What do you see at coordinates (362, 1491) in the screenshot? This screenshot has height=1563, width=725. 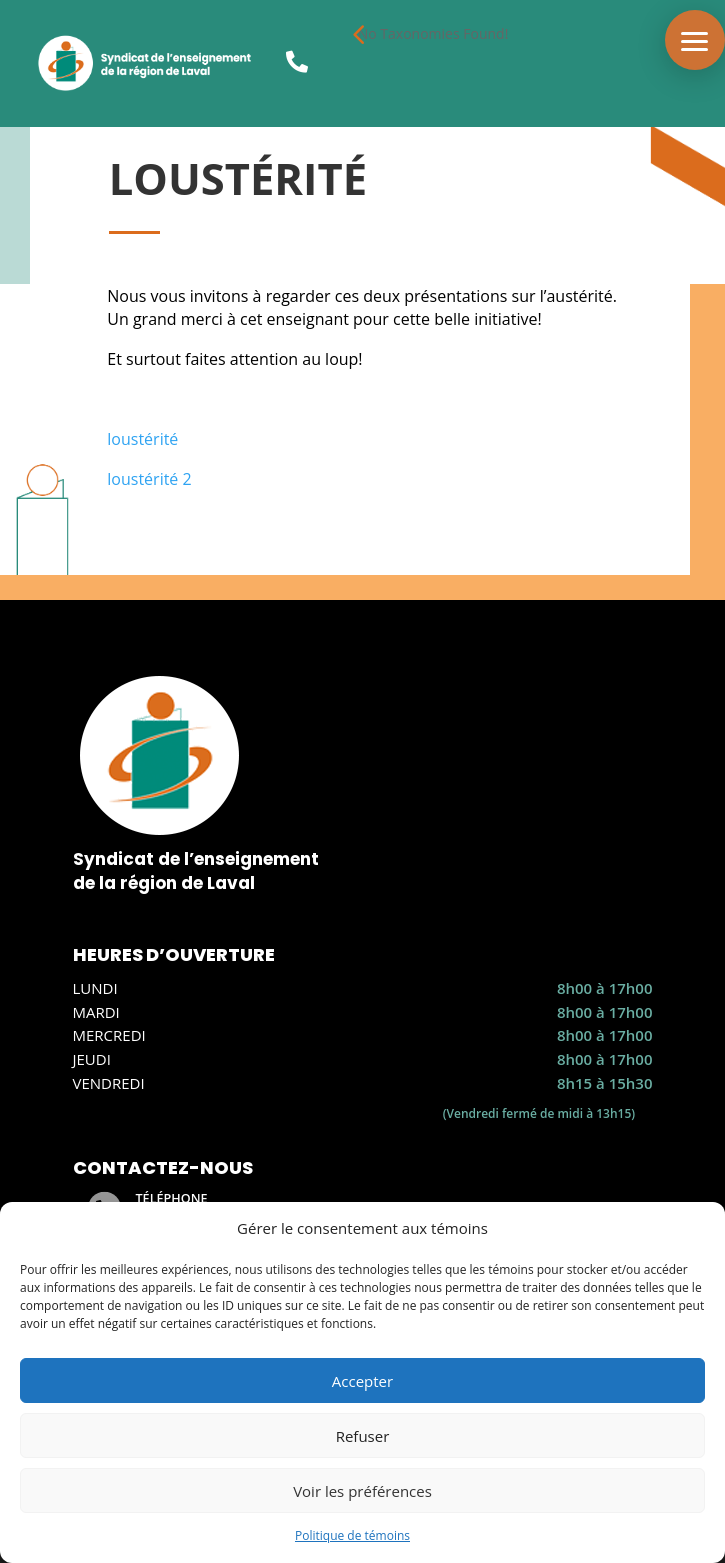 I see `Voir les préférences` at bounding box center [362, 1491].